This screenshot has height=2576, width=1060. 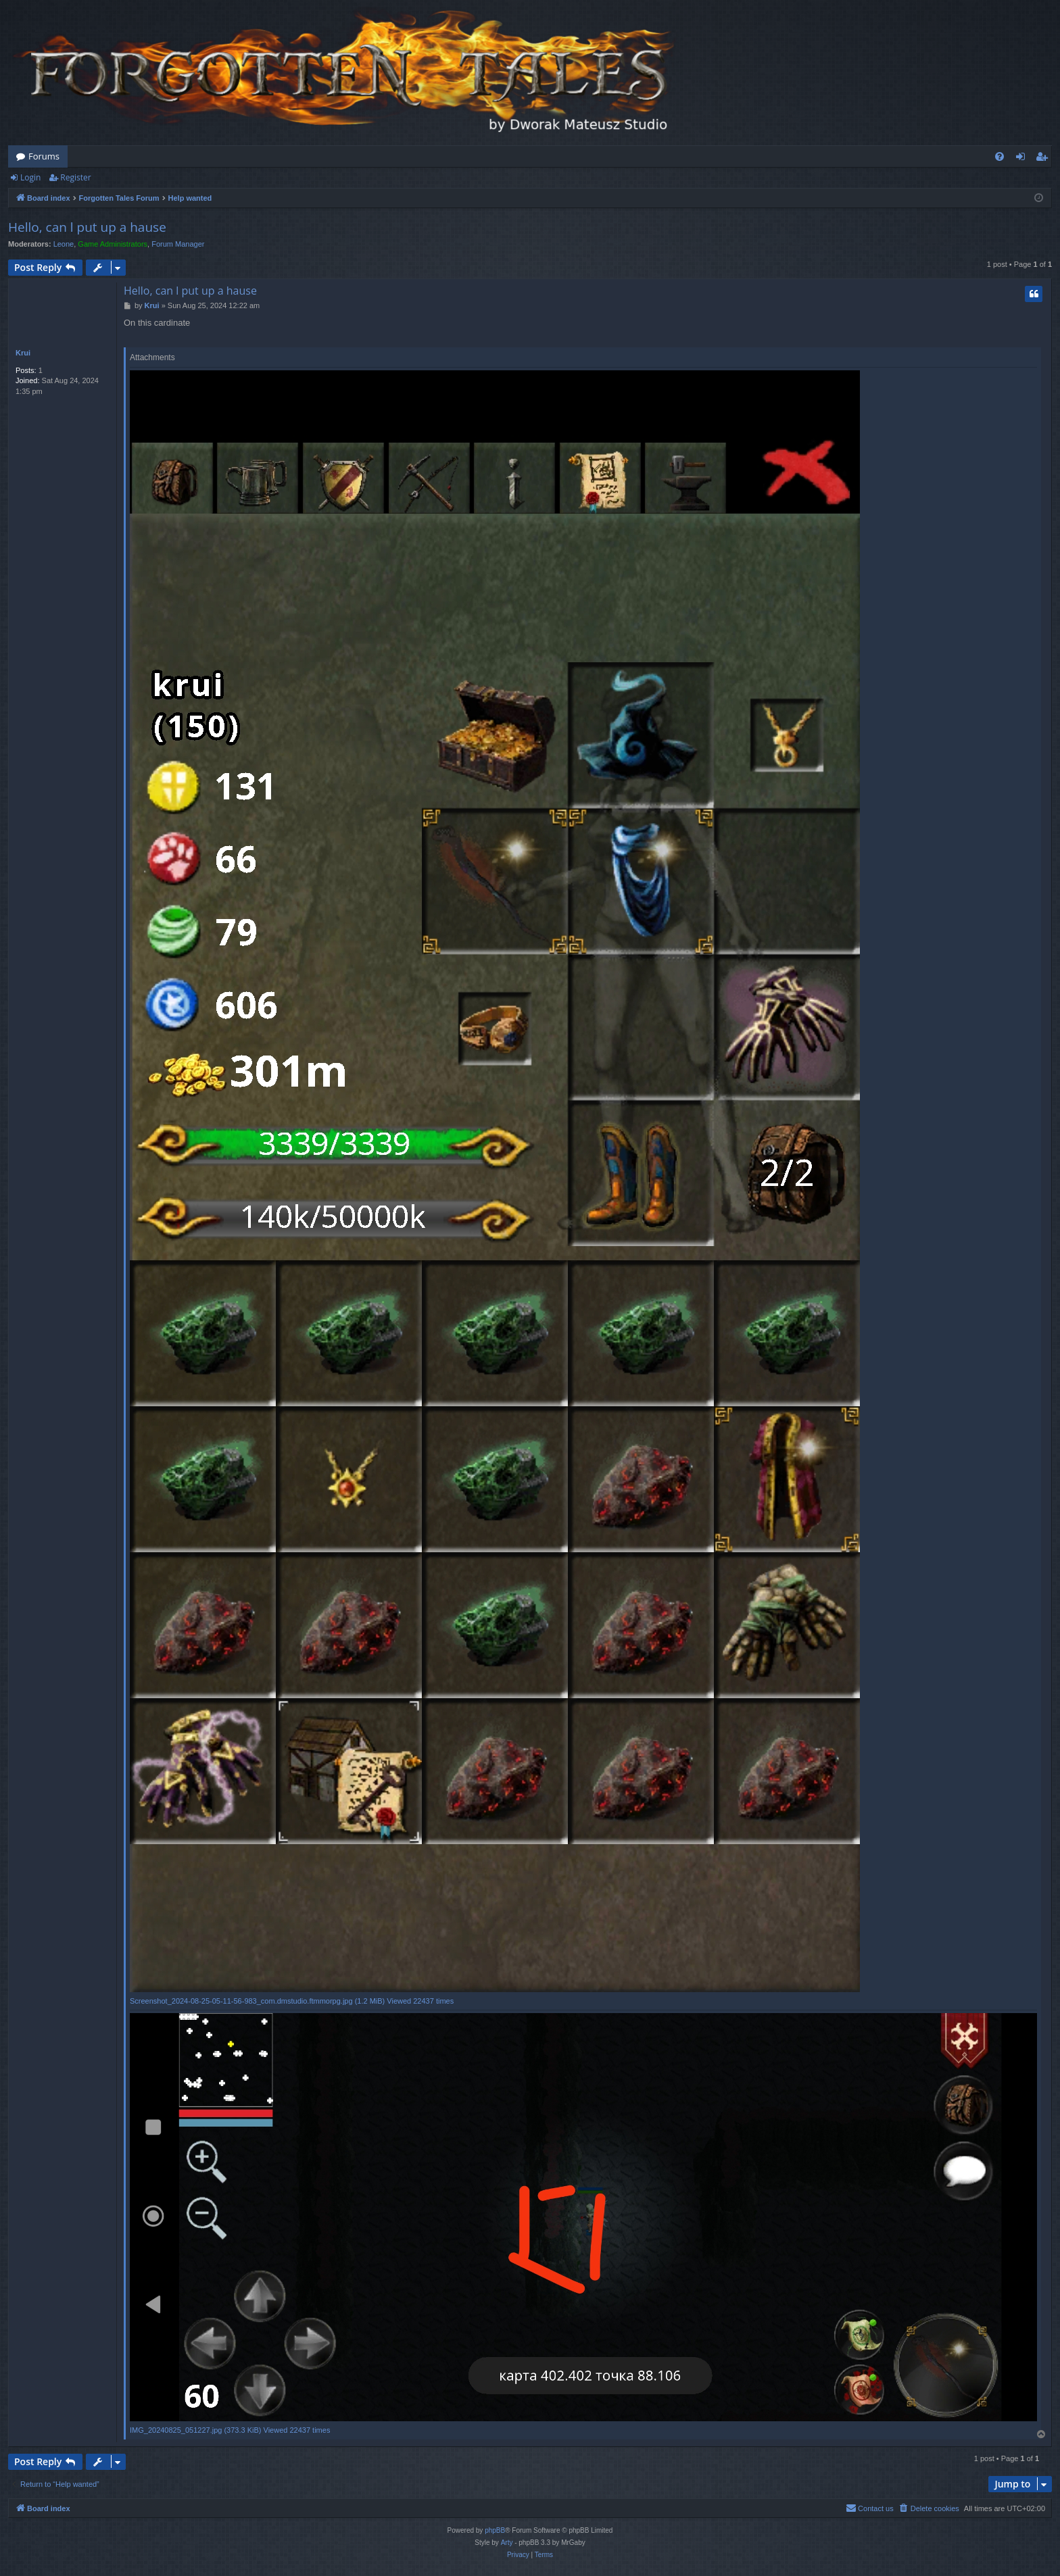 What do you see at coordinates (87, 227) in the screenshot?
I see `Hello, can l put up a hause` at bounding box center [87, 227].